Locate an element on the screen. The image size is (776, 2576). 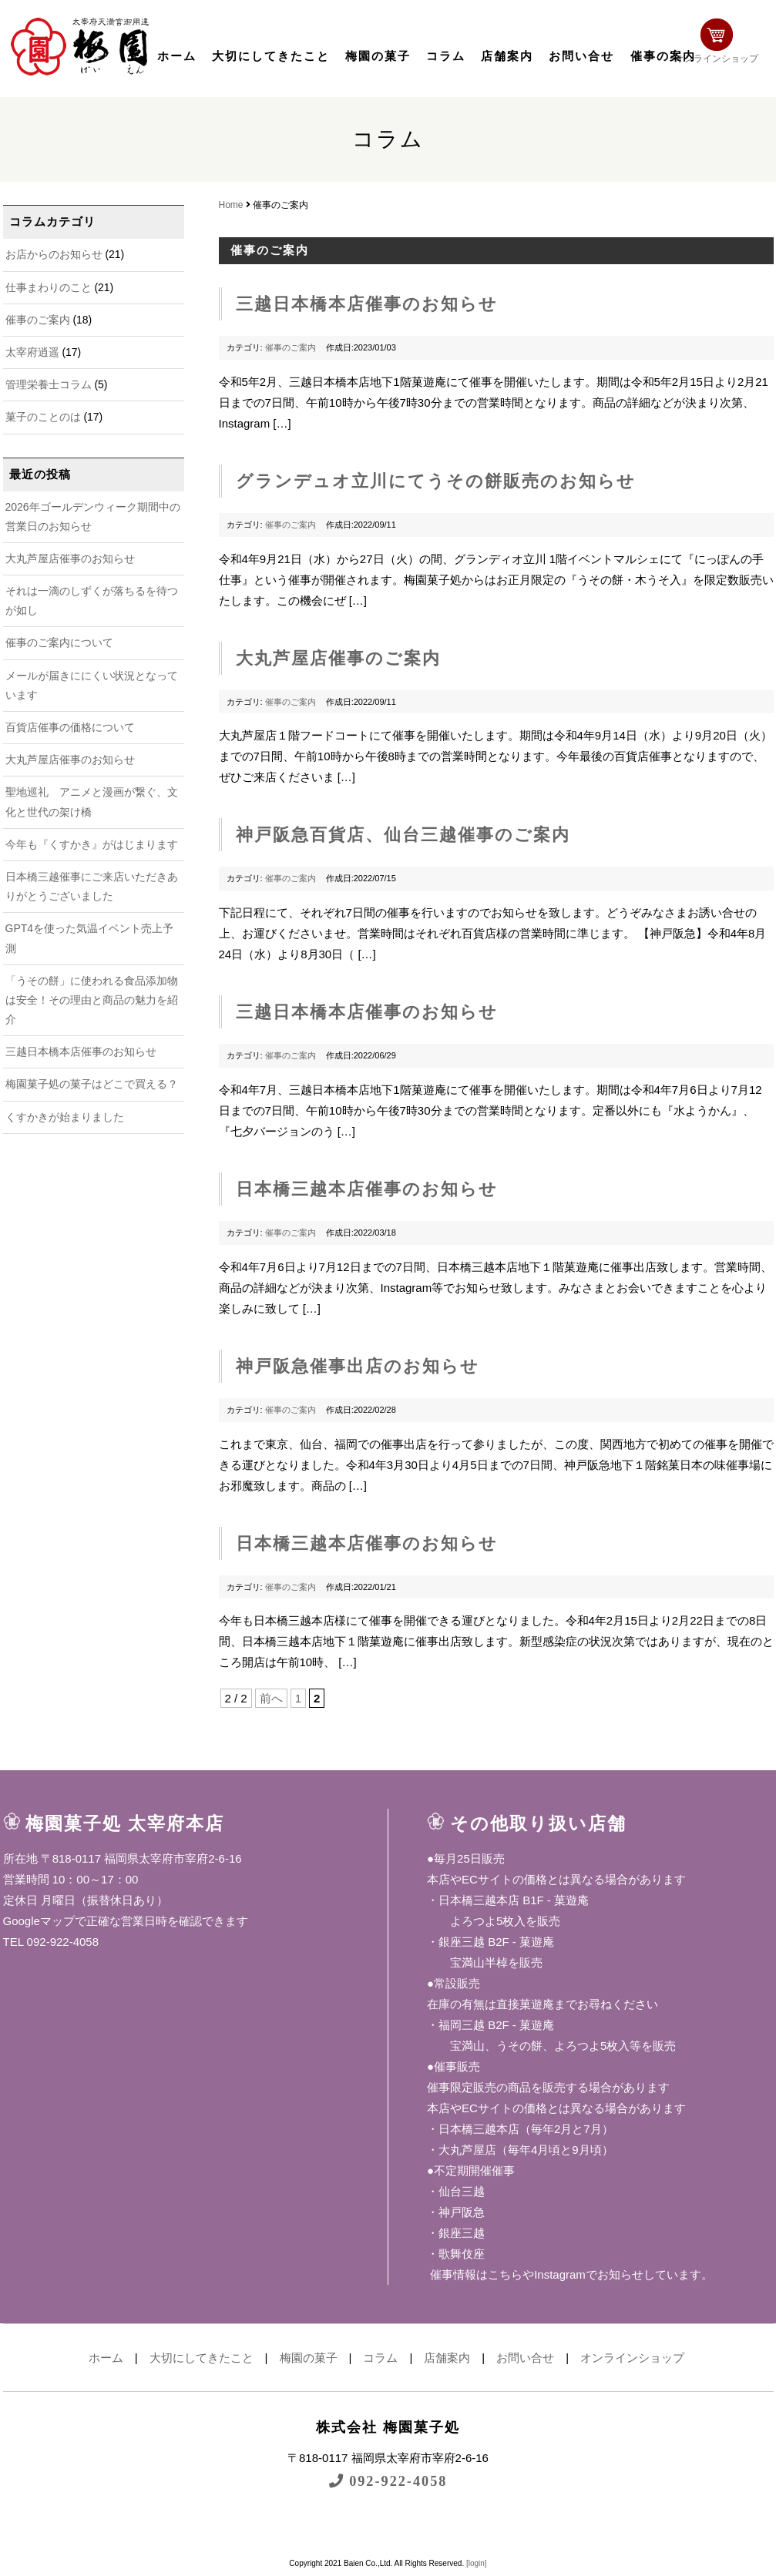
菓子のことのは is located at coordinates (43, 417).